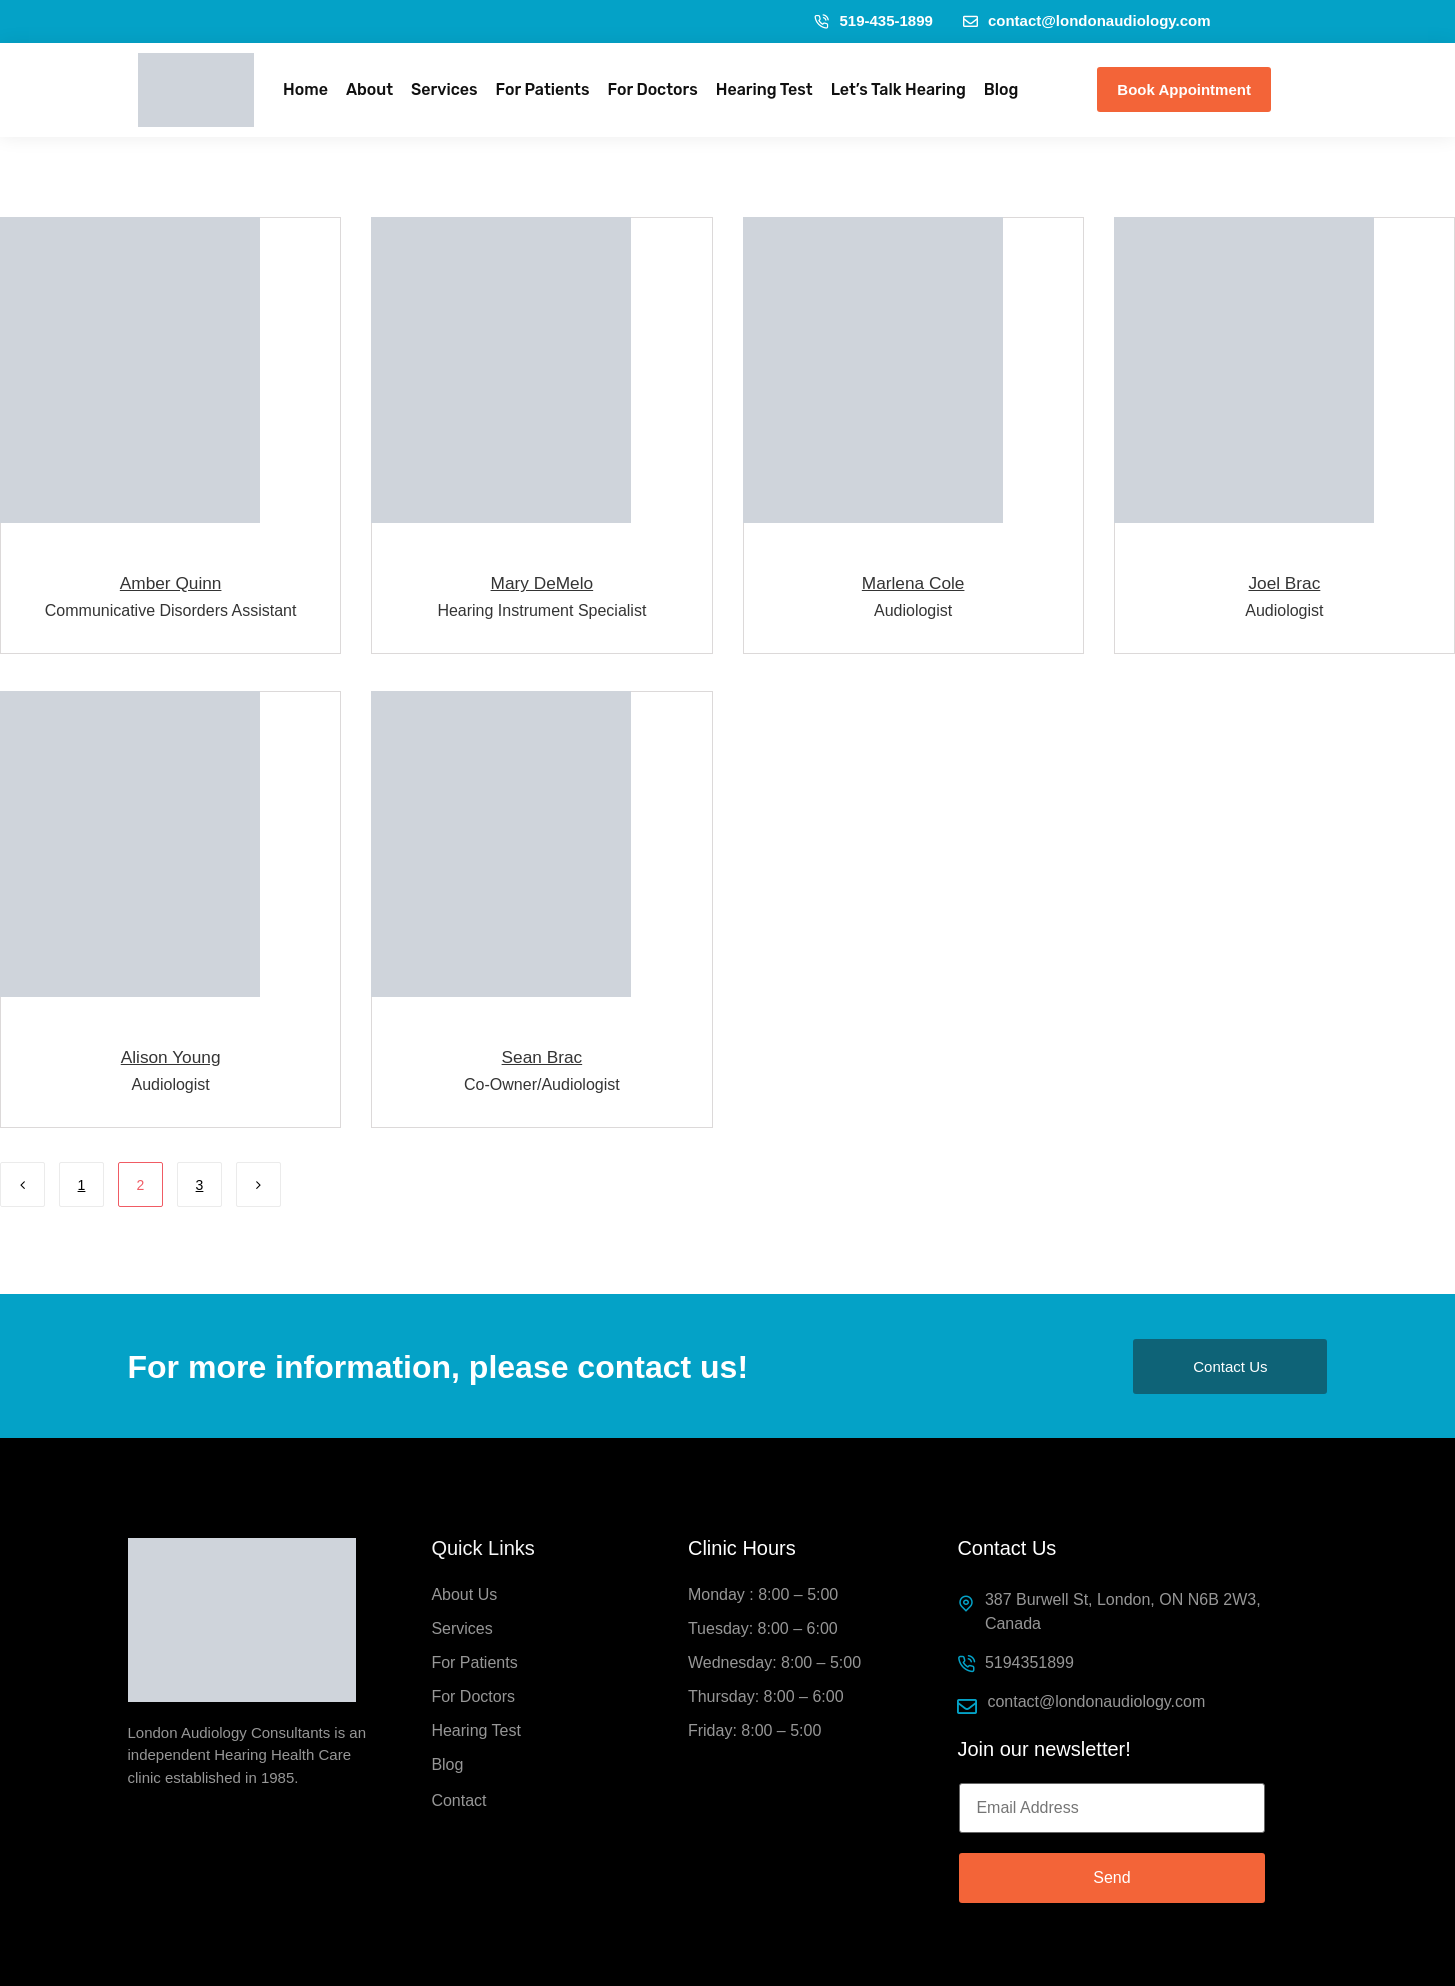 This screenshot has height=1986, width=1455. I want to click on Joel Brac, so click(1284, 582).